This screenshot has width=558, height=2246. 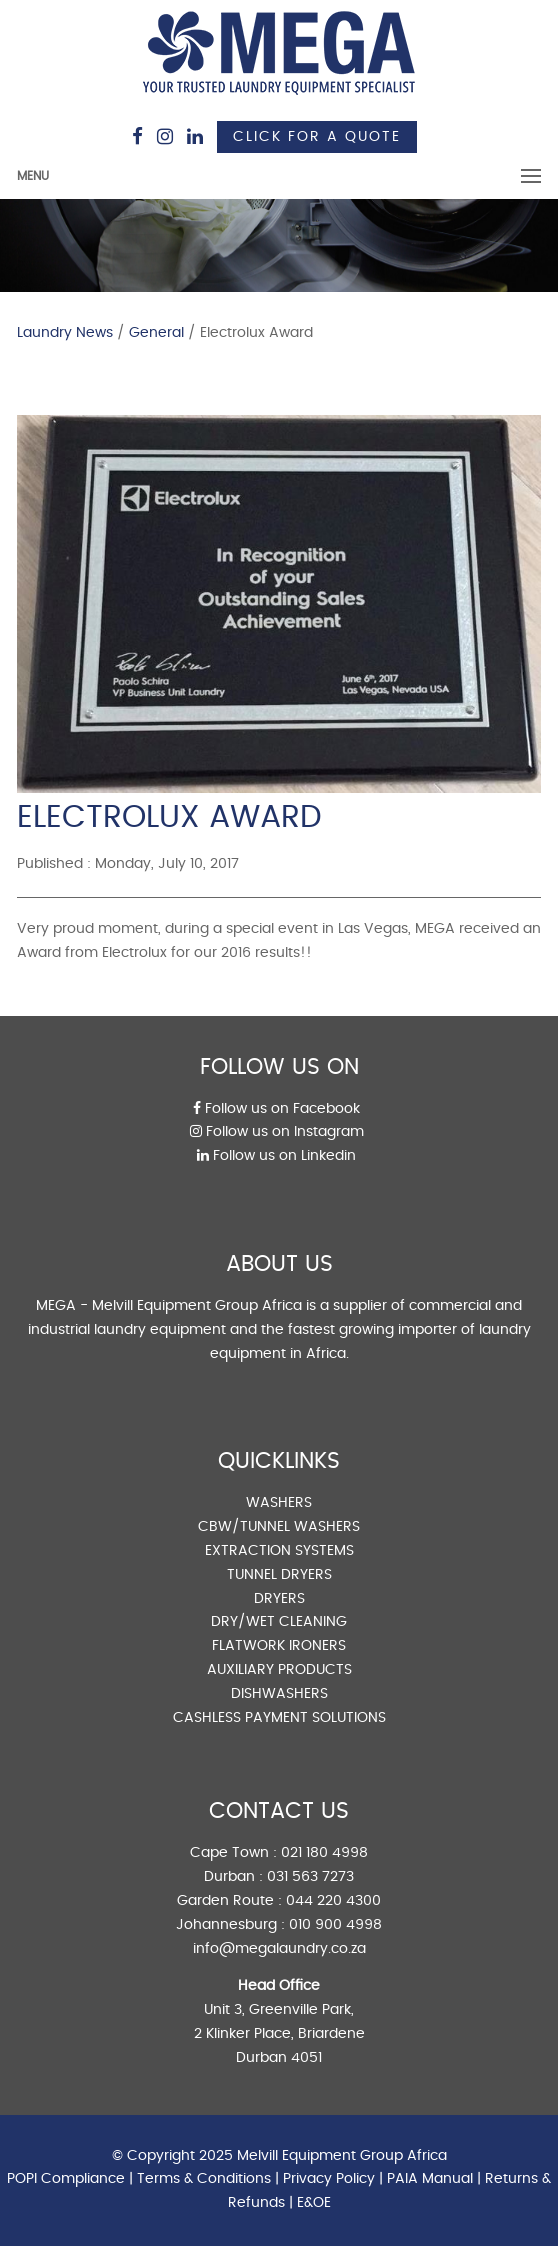 I want to click on Laundry News, so click(x=65, y=333).